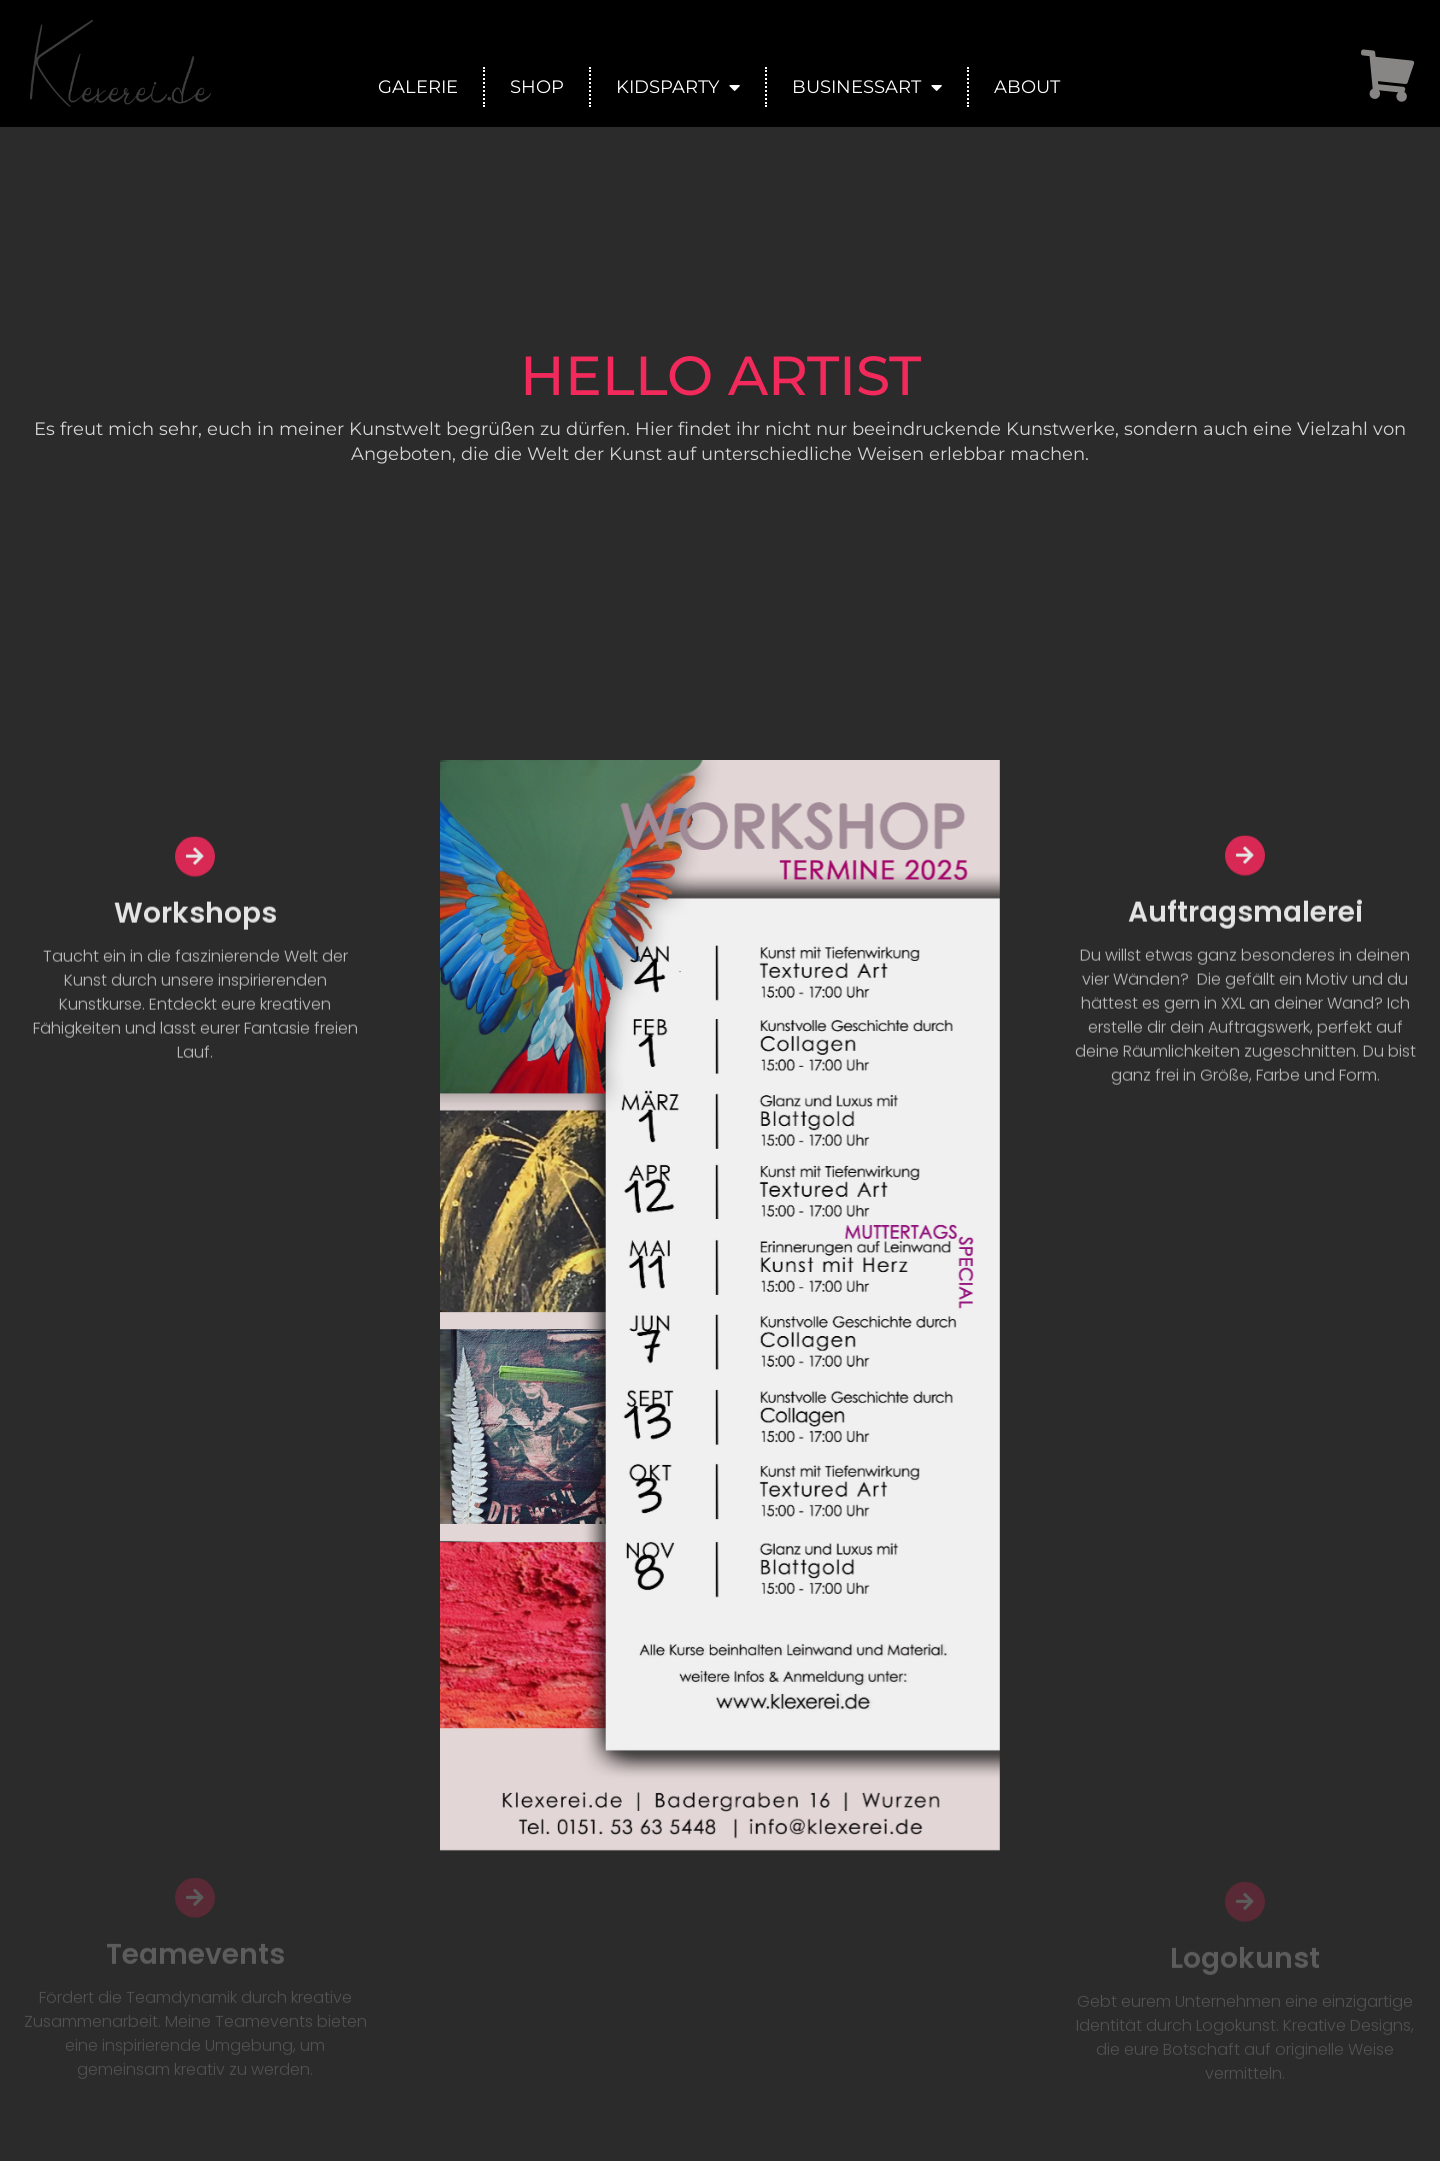  I want to click on Auftragsmalerei, so click(1245, 946).